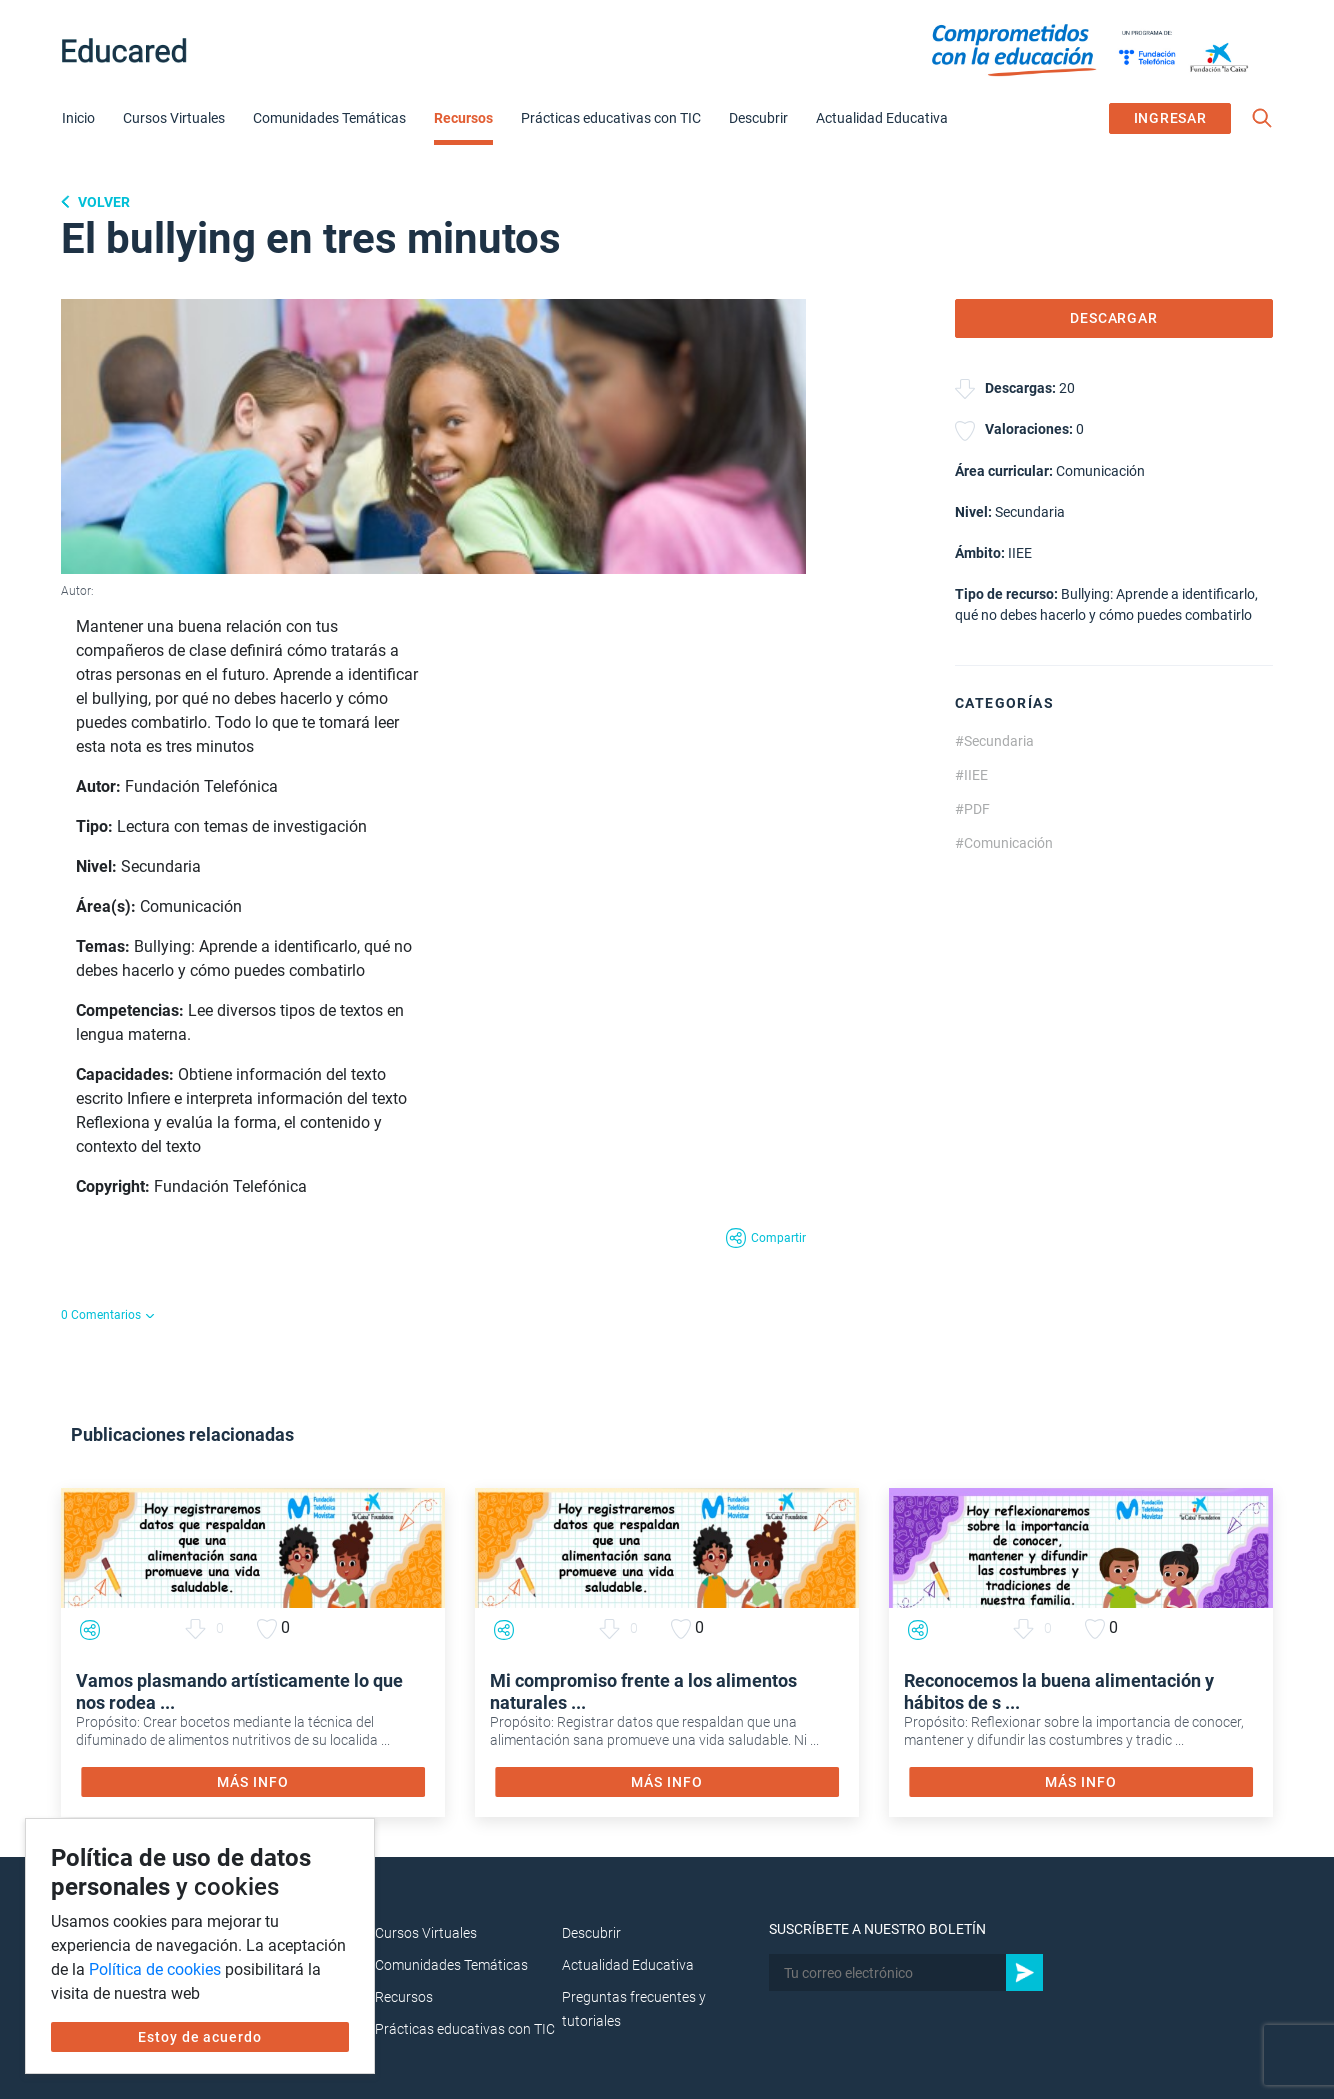  I want to click on INGRESAR, so click(1170, 118).